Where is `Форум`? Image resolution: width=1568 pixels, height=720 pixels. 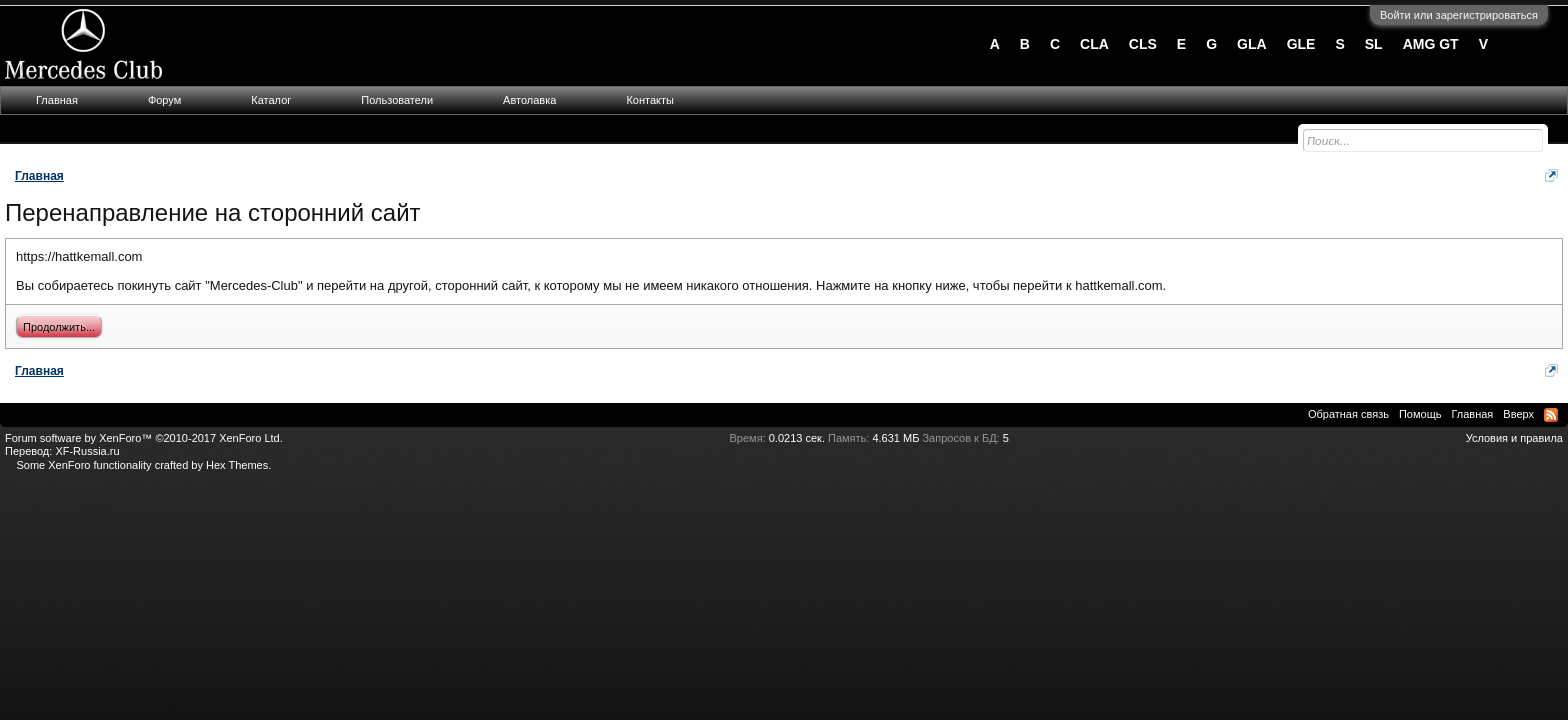
Форум is located at coordinates (164, 100).